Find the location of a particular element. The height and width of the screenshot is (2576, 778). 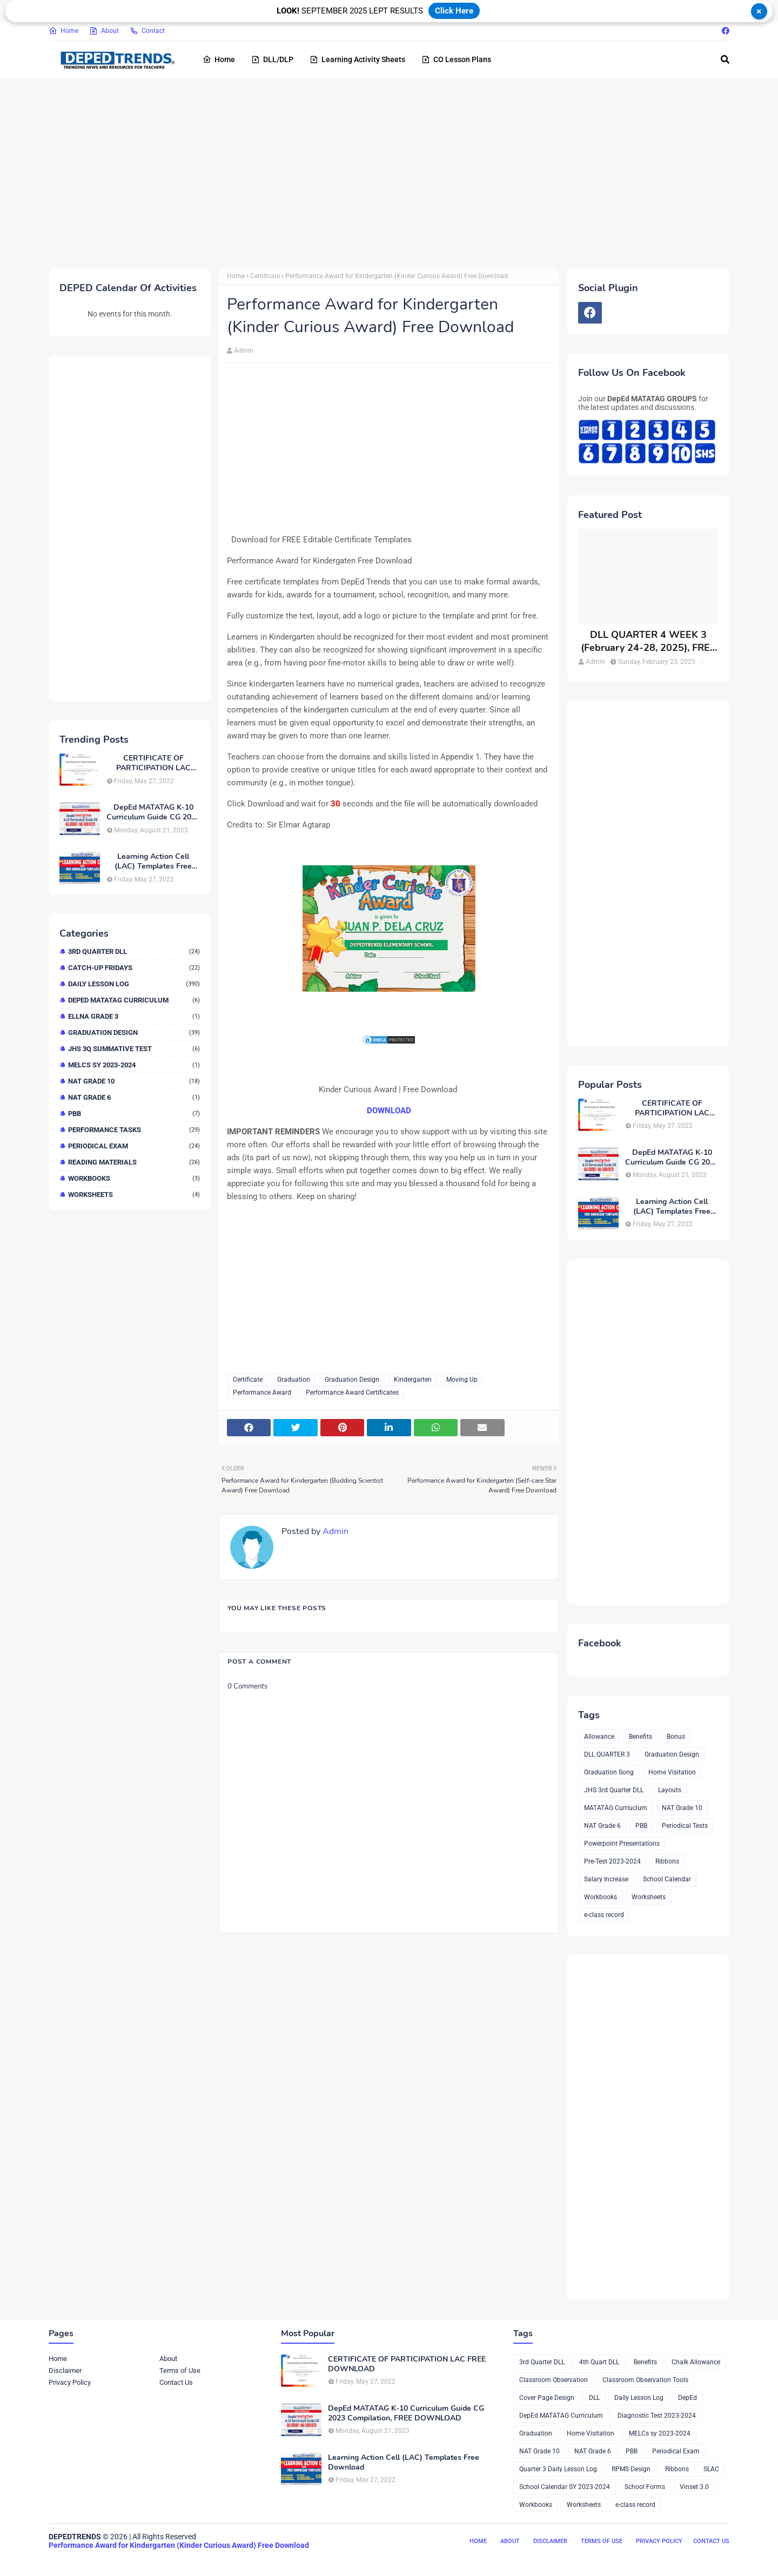

PBB is located at coordinates (134, 1113).